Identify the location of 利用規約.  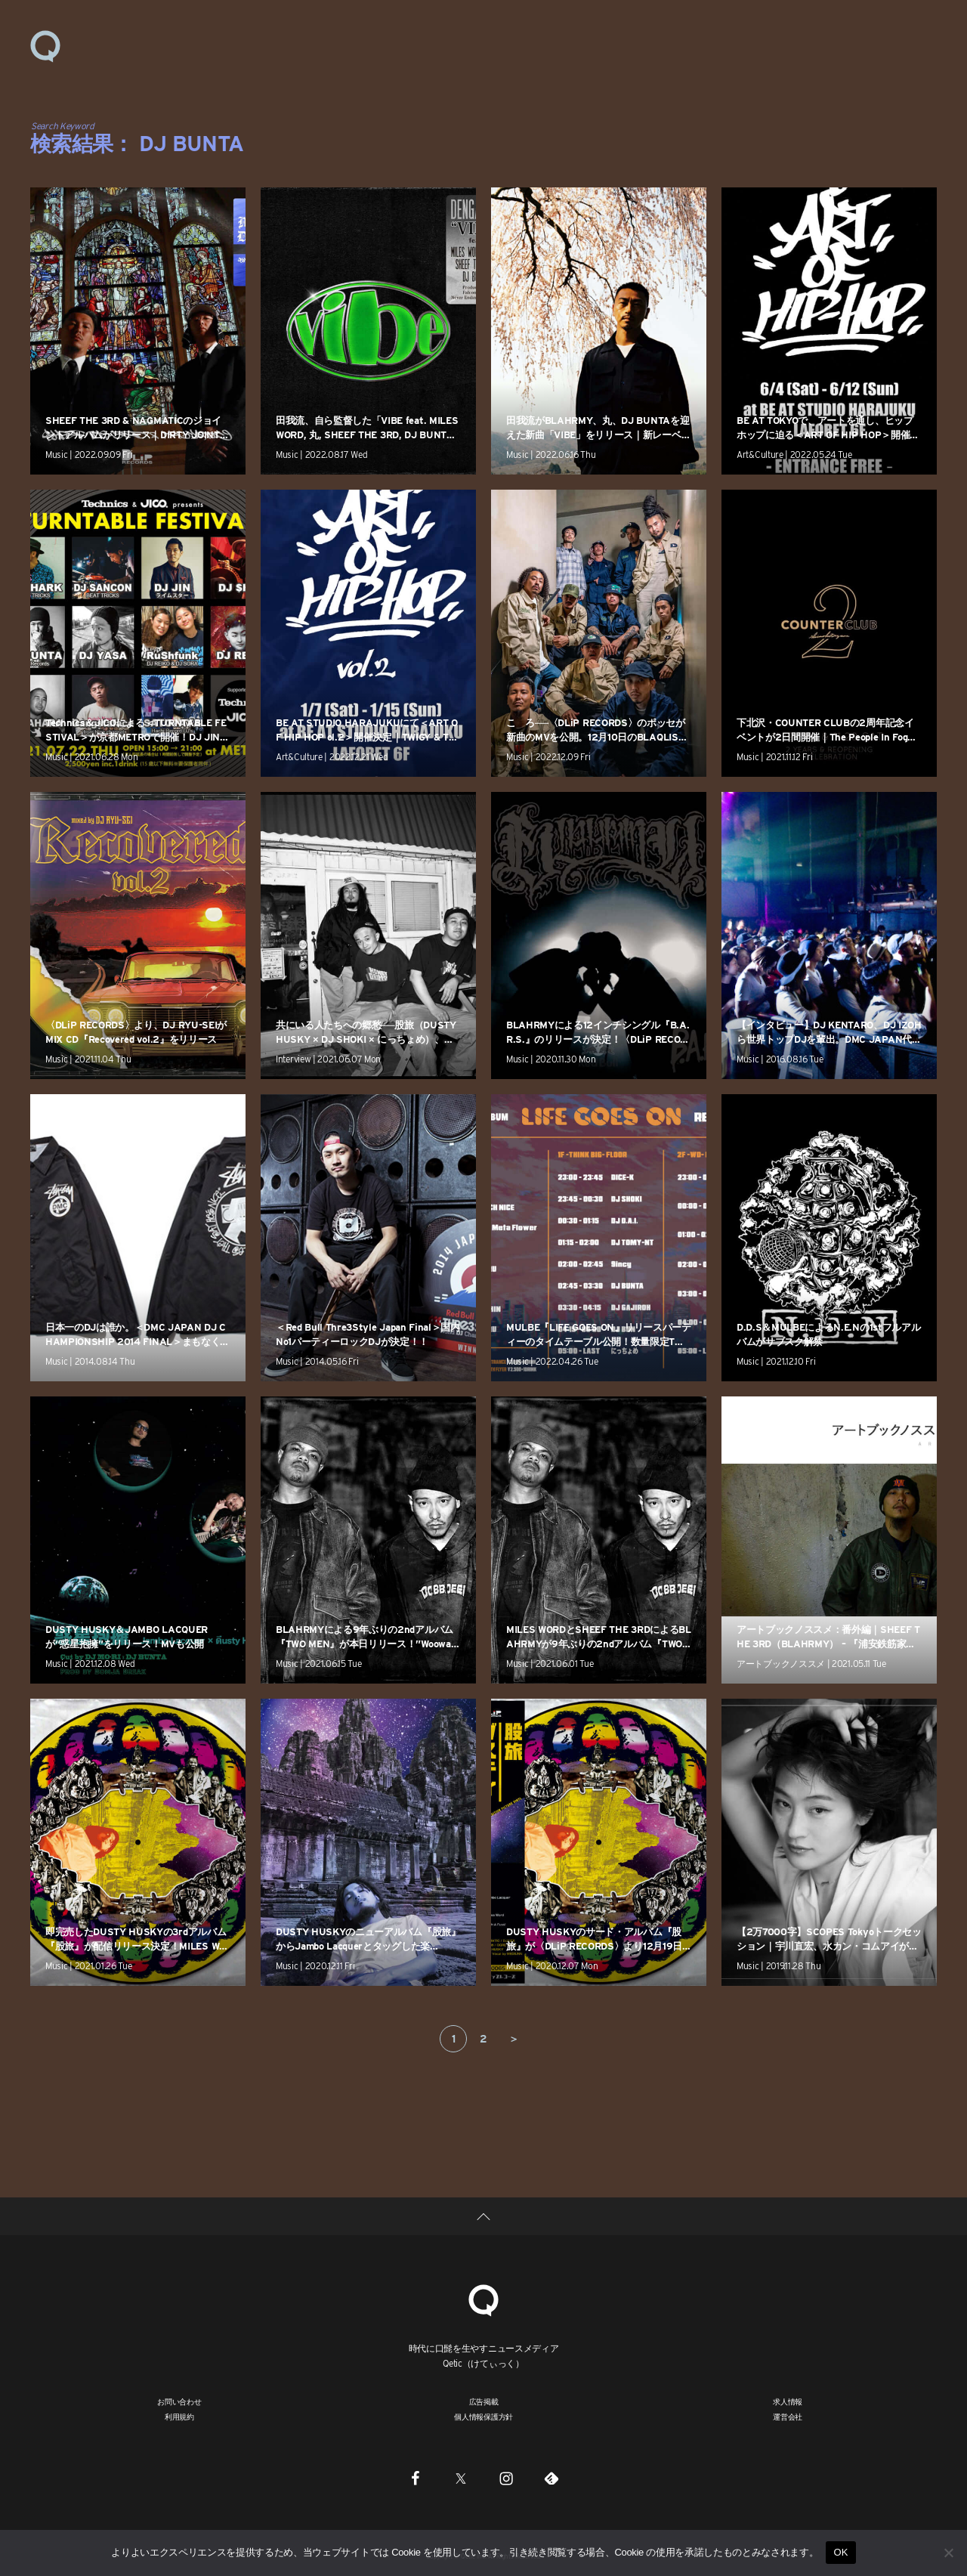
(179, 2416).